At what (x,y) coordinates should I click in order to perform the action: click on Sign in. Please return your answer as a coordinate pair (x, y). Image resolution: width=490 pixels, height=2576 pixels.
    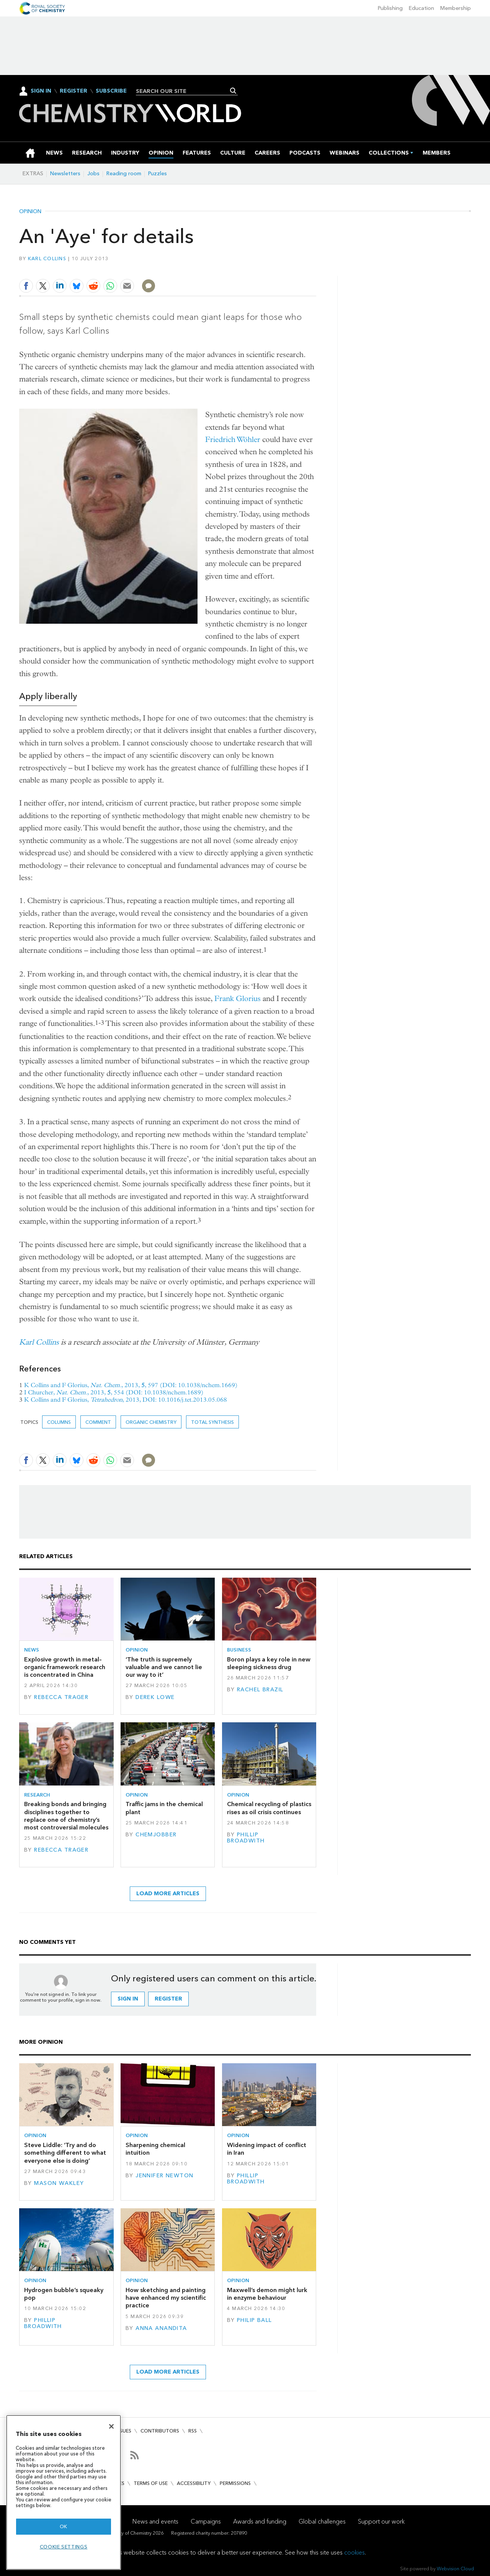
    Looking at the image, I should click on (128, 1999).